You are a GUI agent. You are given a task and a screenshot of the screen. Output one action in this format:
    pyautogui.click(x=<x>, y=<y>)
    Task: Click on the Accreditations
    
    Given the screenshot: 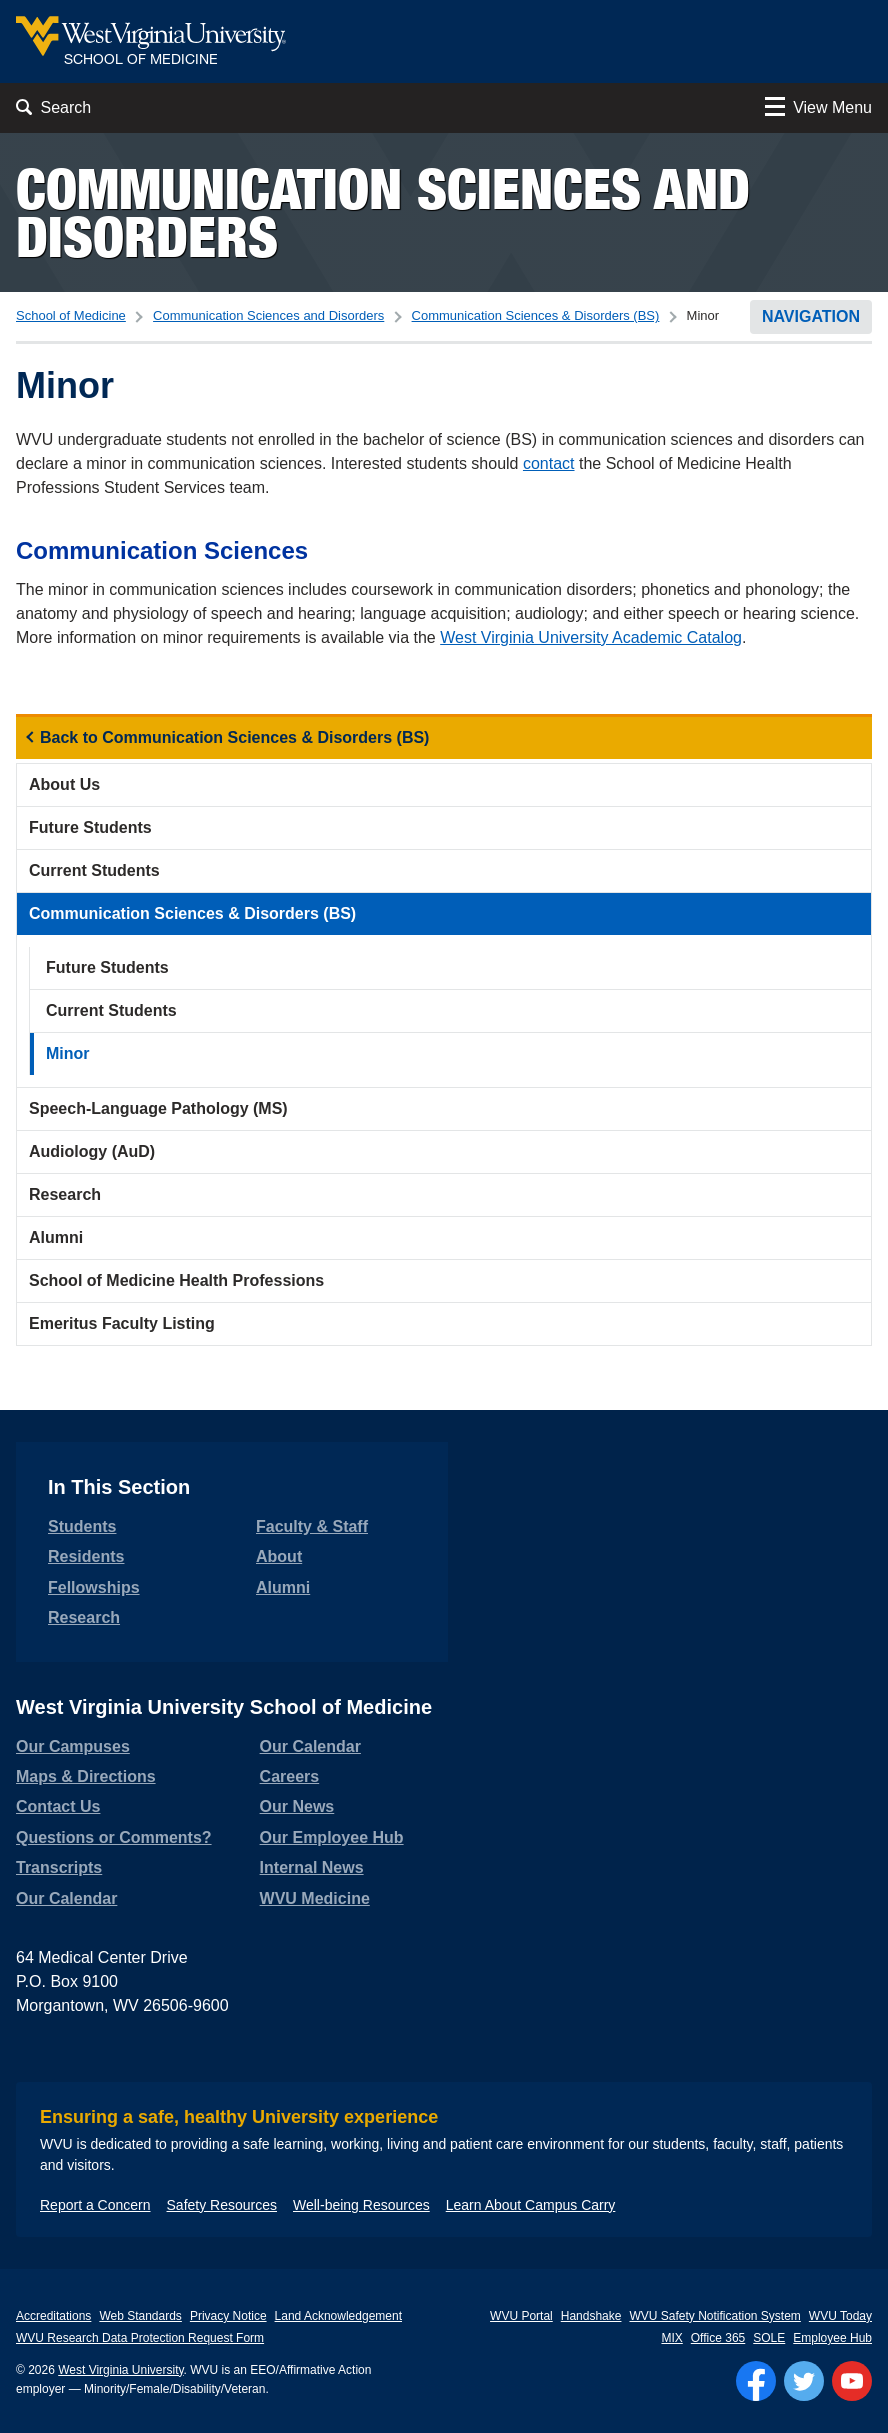 What is the action you would take?
    pyautogui.click(x=53, y=2316)
    